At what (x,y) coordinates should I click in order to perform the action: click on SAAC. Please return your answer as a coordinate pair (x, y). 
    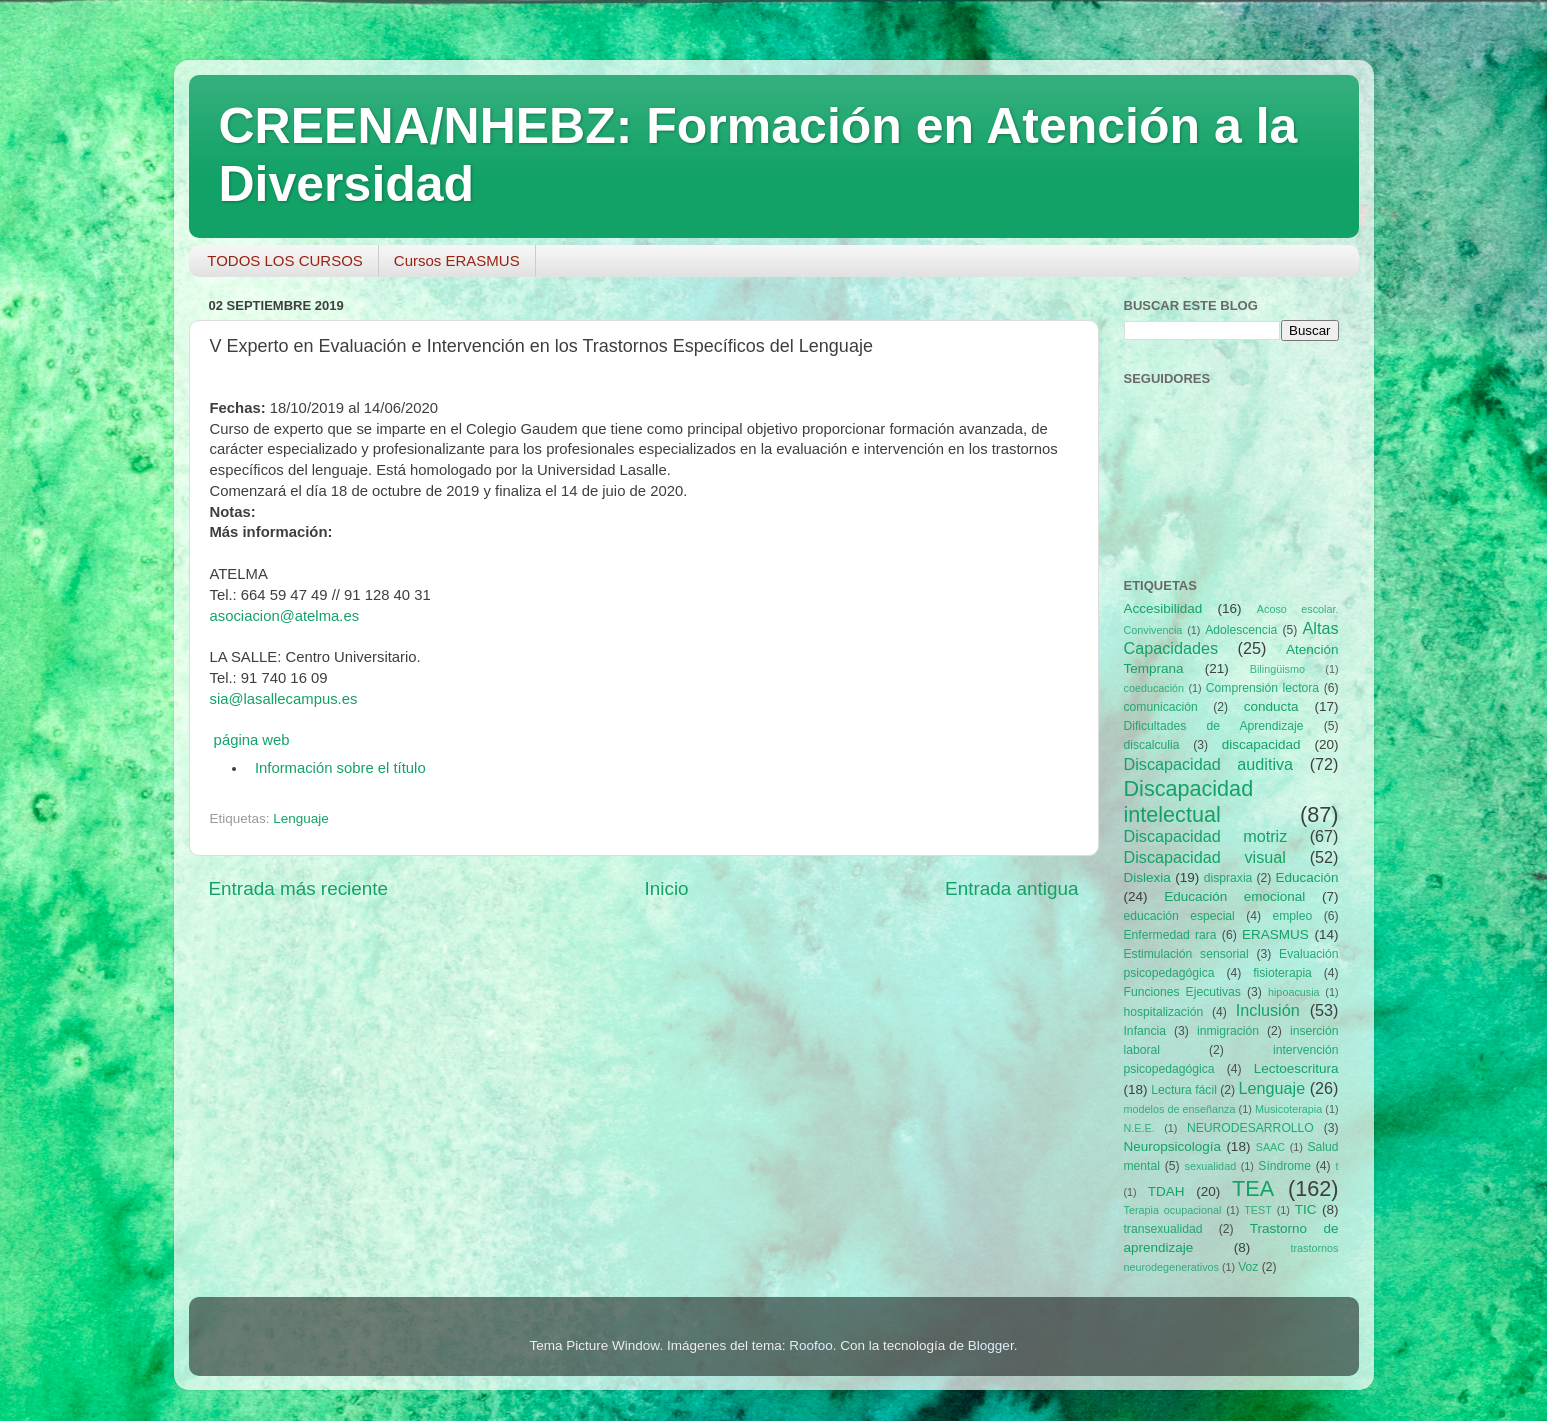
    Looking at the image, I should click on (1270, 1147).